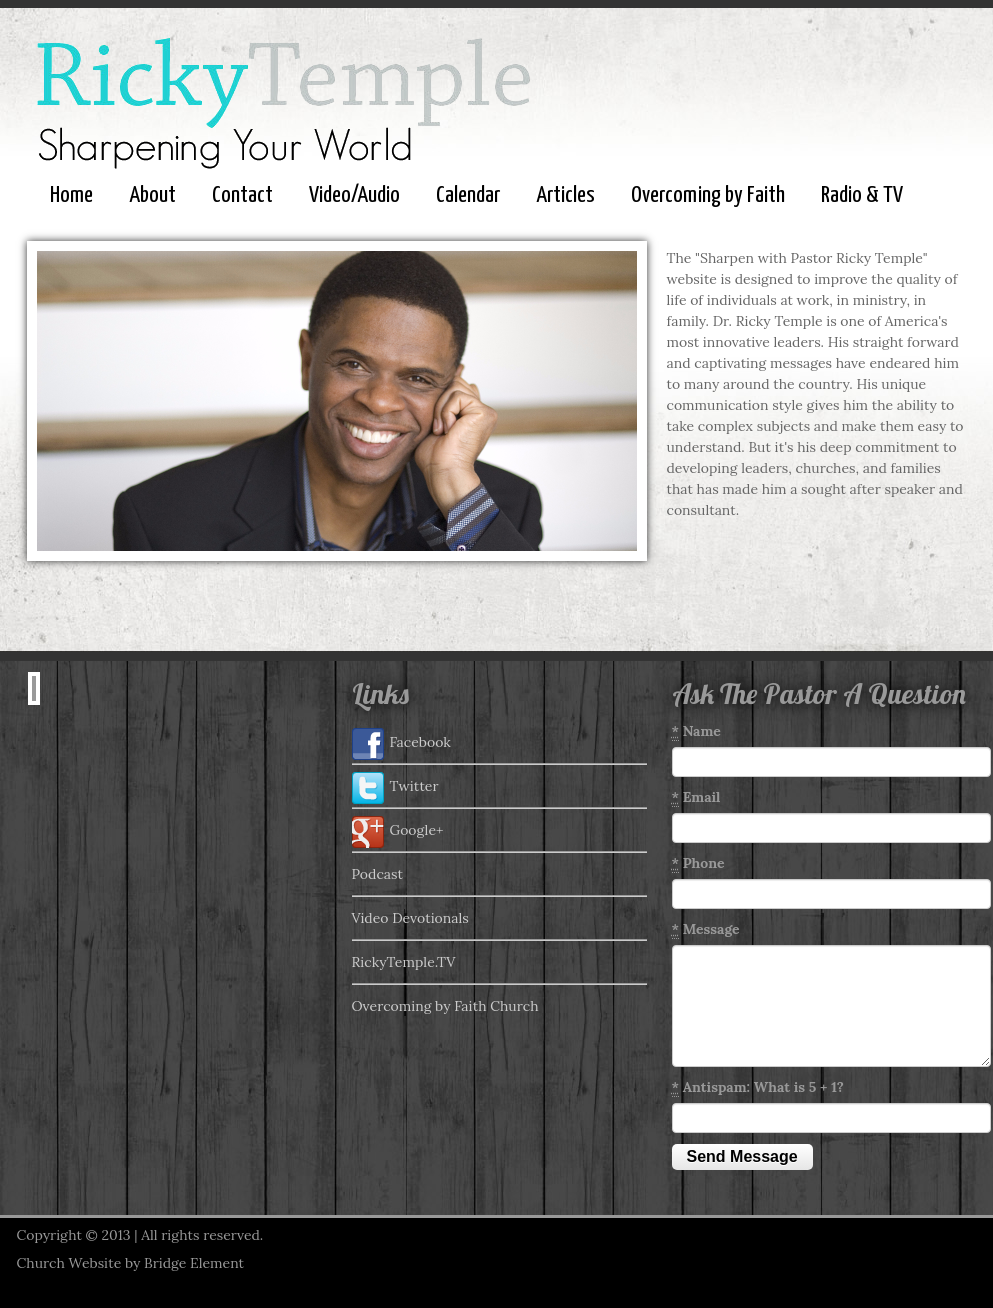 The height and width of the screenshot is (1308, 993). I want to click on Overcoming by Faith Church, so click(445, 1006).